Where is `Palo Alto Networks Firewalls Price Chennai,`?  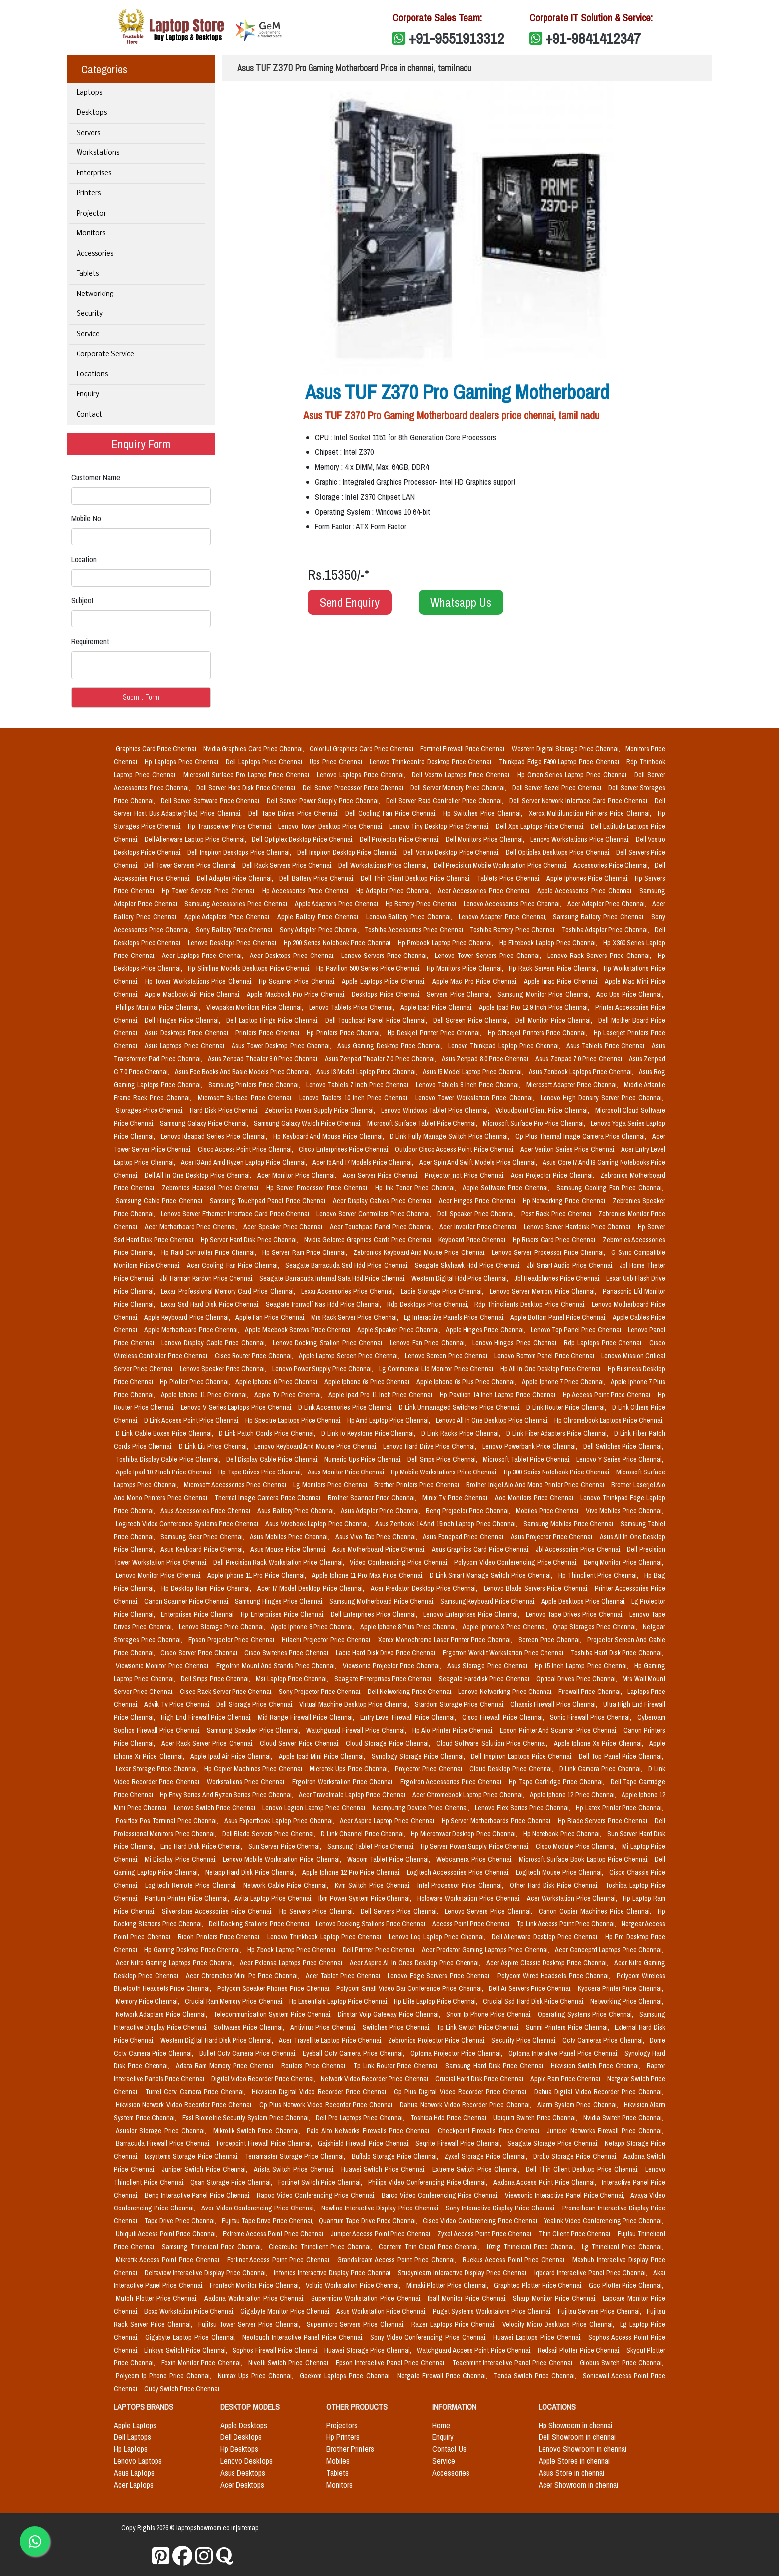
Palo Alto Networks Firewalls Price Chennai, is located at coordinates (370, 2130).